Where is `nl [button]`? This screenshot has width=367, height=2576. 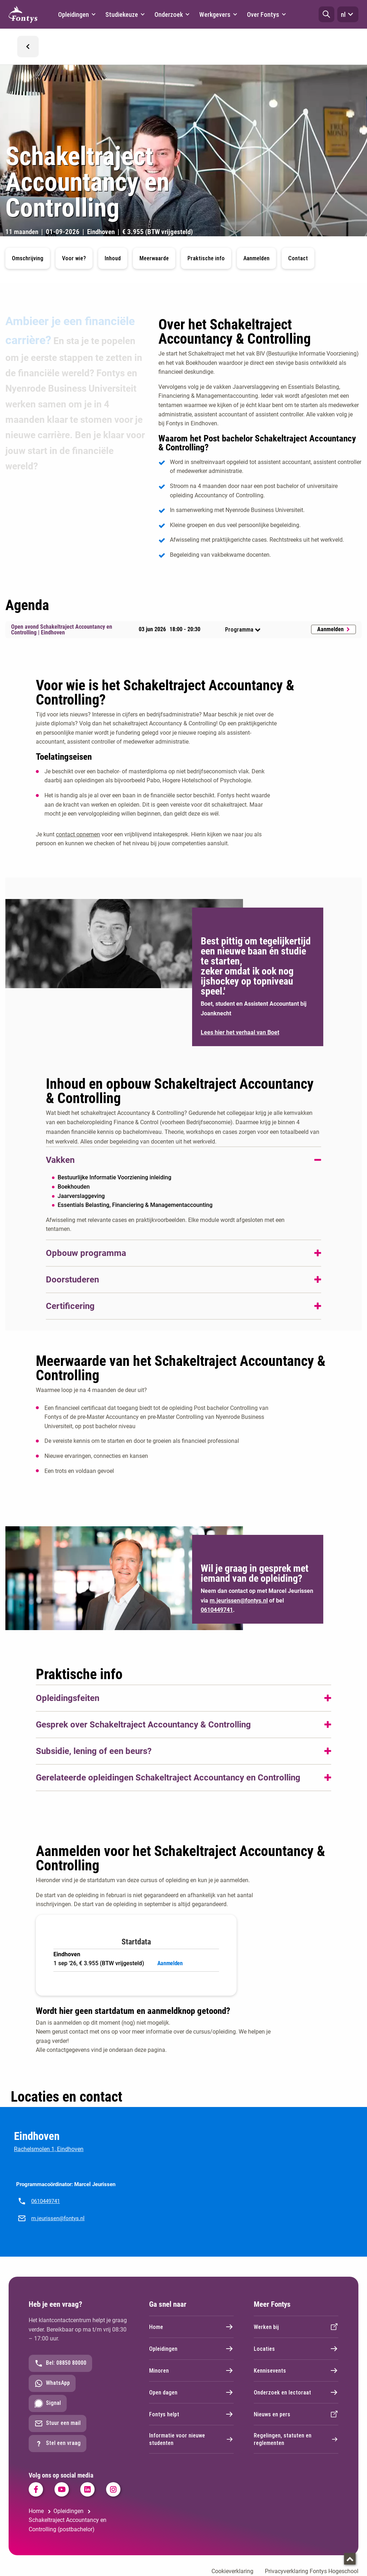 nl [button] is located at coordinates (348, 14).